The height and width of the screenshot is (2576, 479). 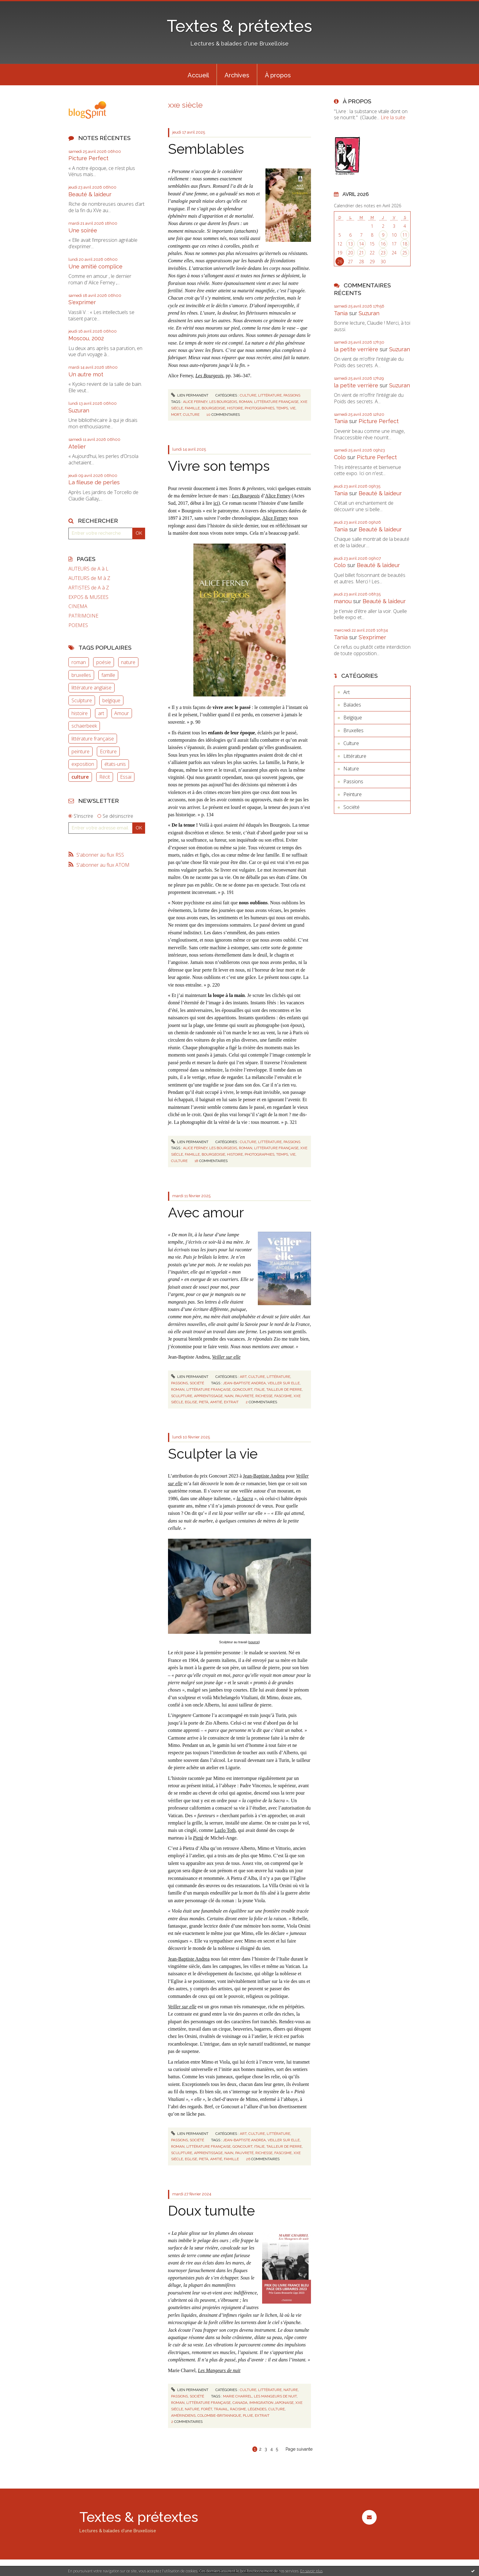 I want to click on histoire, so click(x=79, y=713).